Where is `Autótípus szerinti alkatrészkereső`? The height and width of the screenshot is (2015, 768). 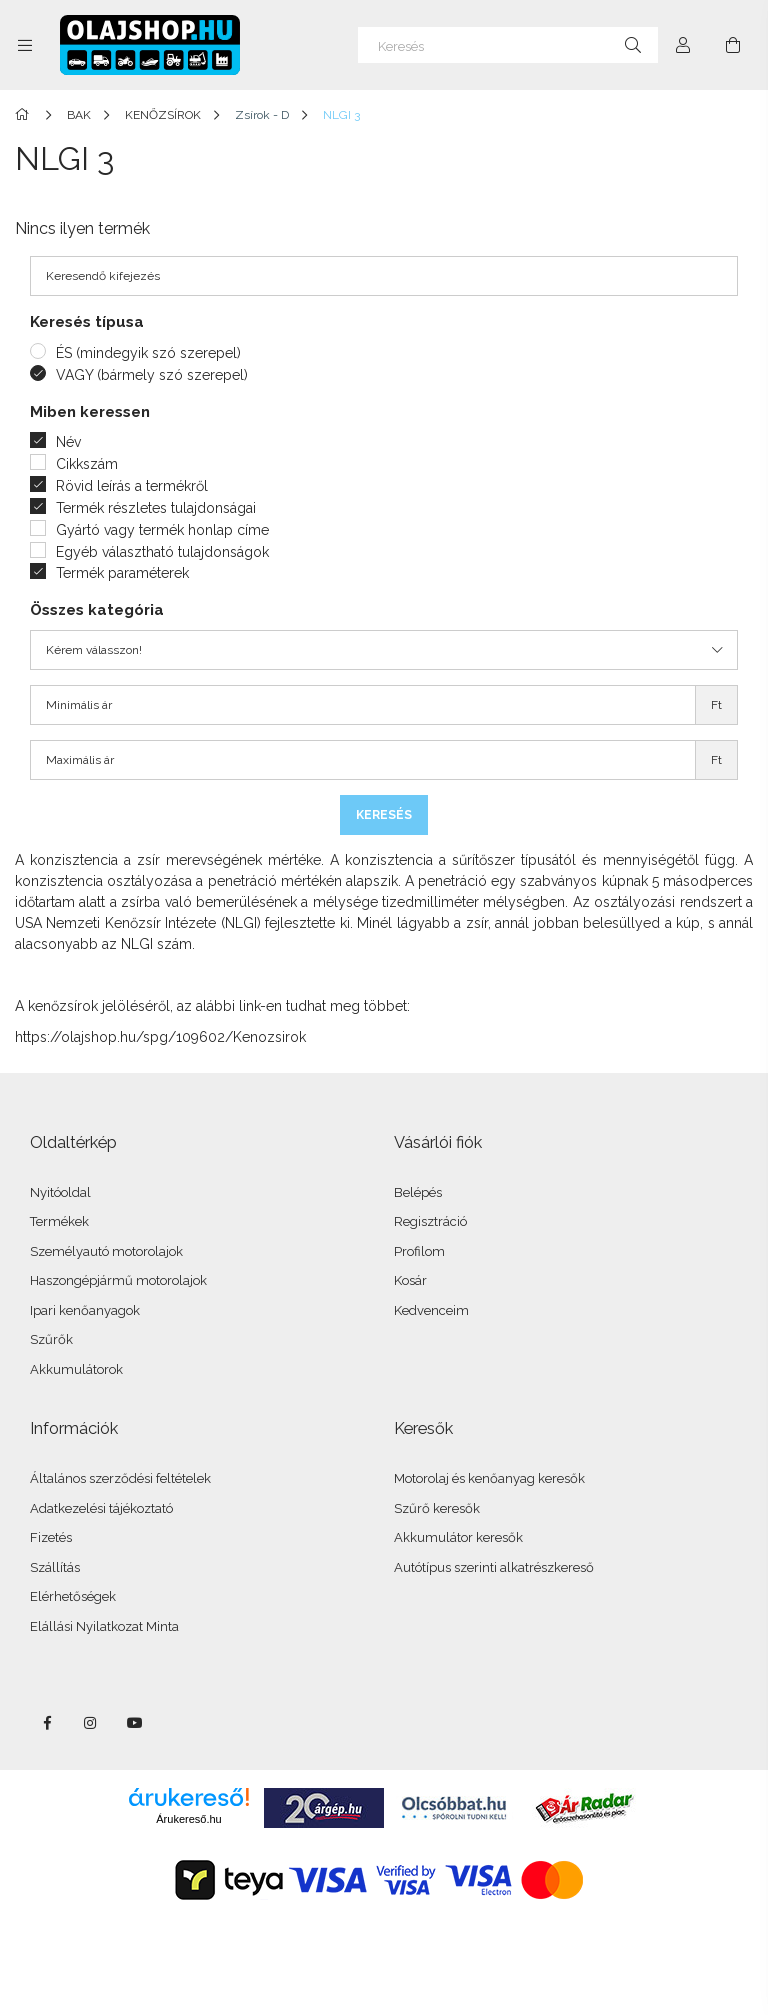
Autótípus szerinti alkatrészkereső is located at coordinates (494, 1567).